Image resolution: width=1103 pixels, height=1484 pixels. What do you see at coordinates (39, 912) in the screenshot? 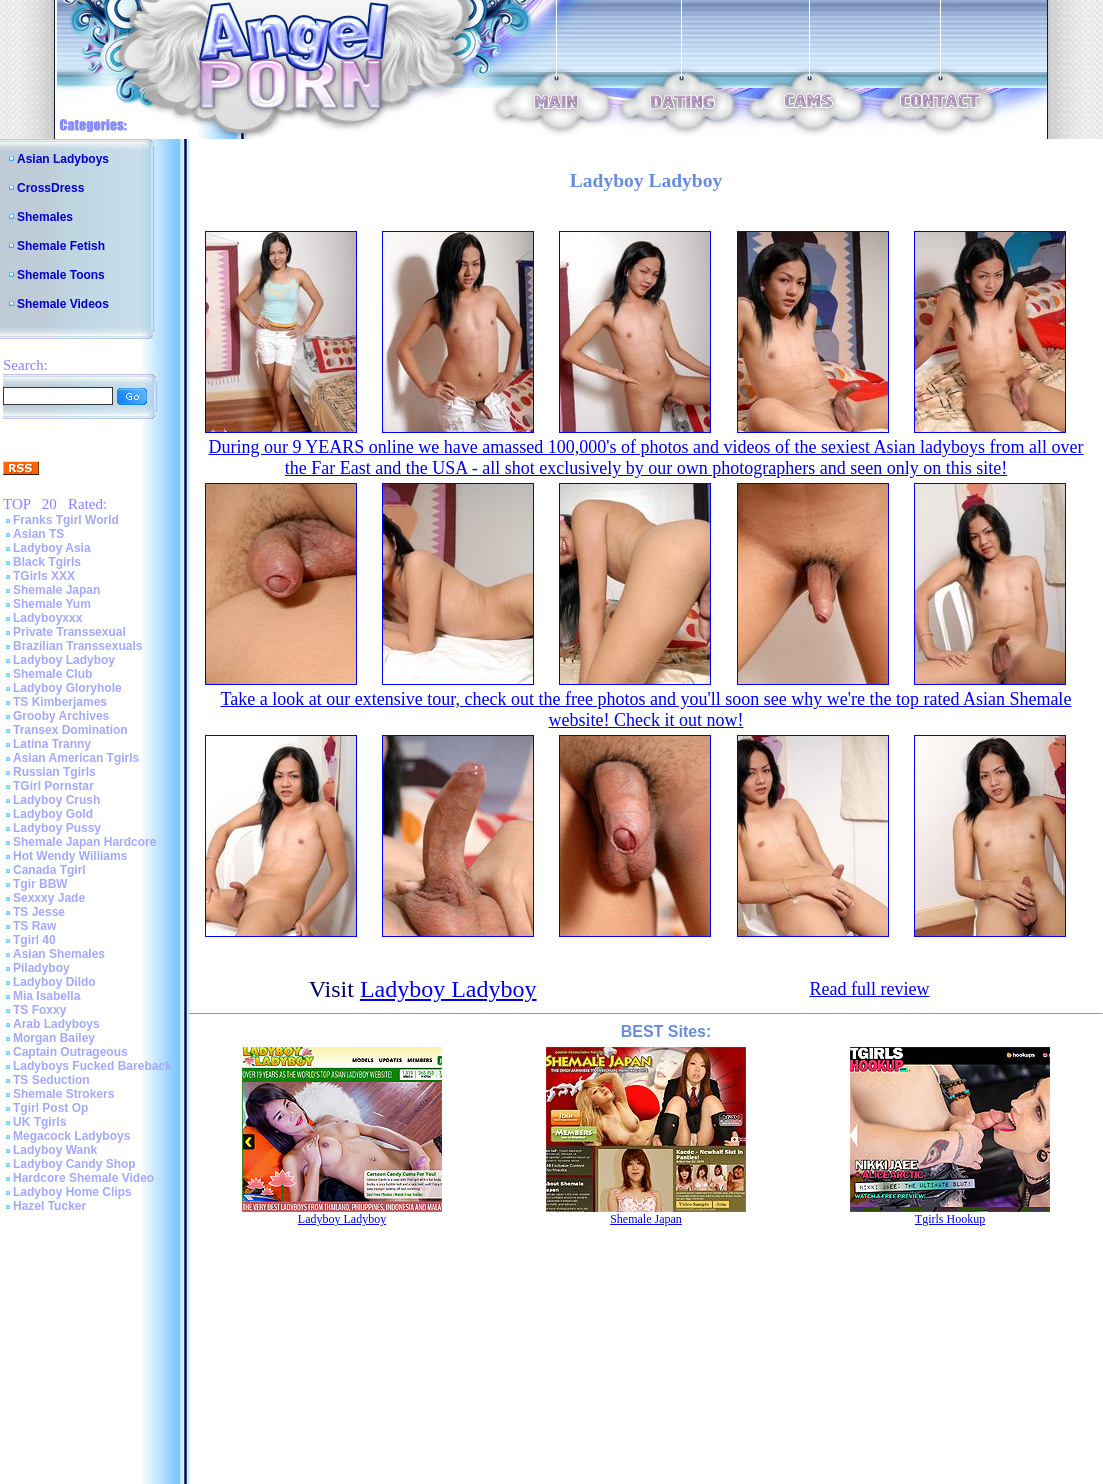
I see `TS Jesse` at bounding box center [39, 912].